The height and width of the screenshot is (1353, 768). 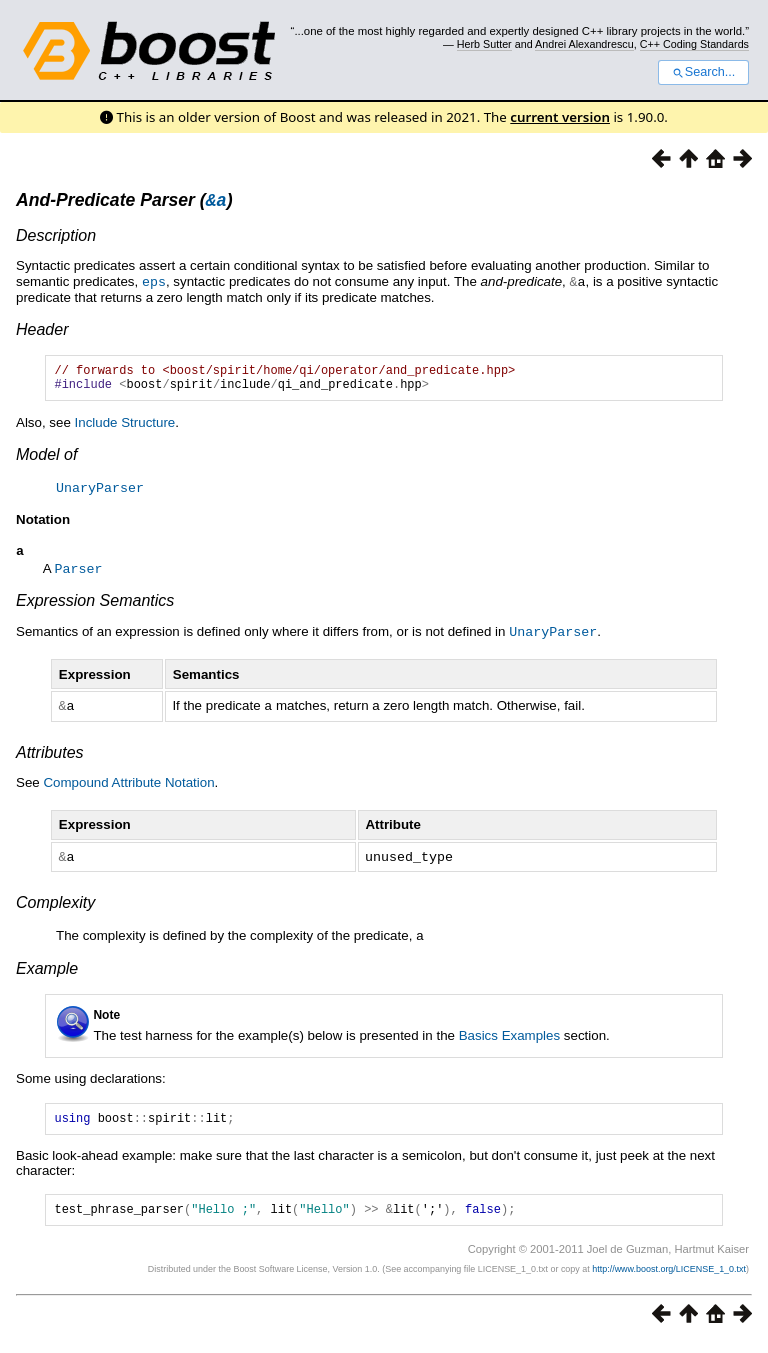 I want to click on current version, so click(x=560, y=117).